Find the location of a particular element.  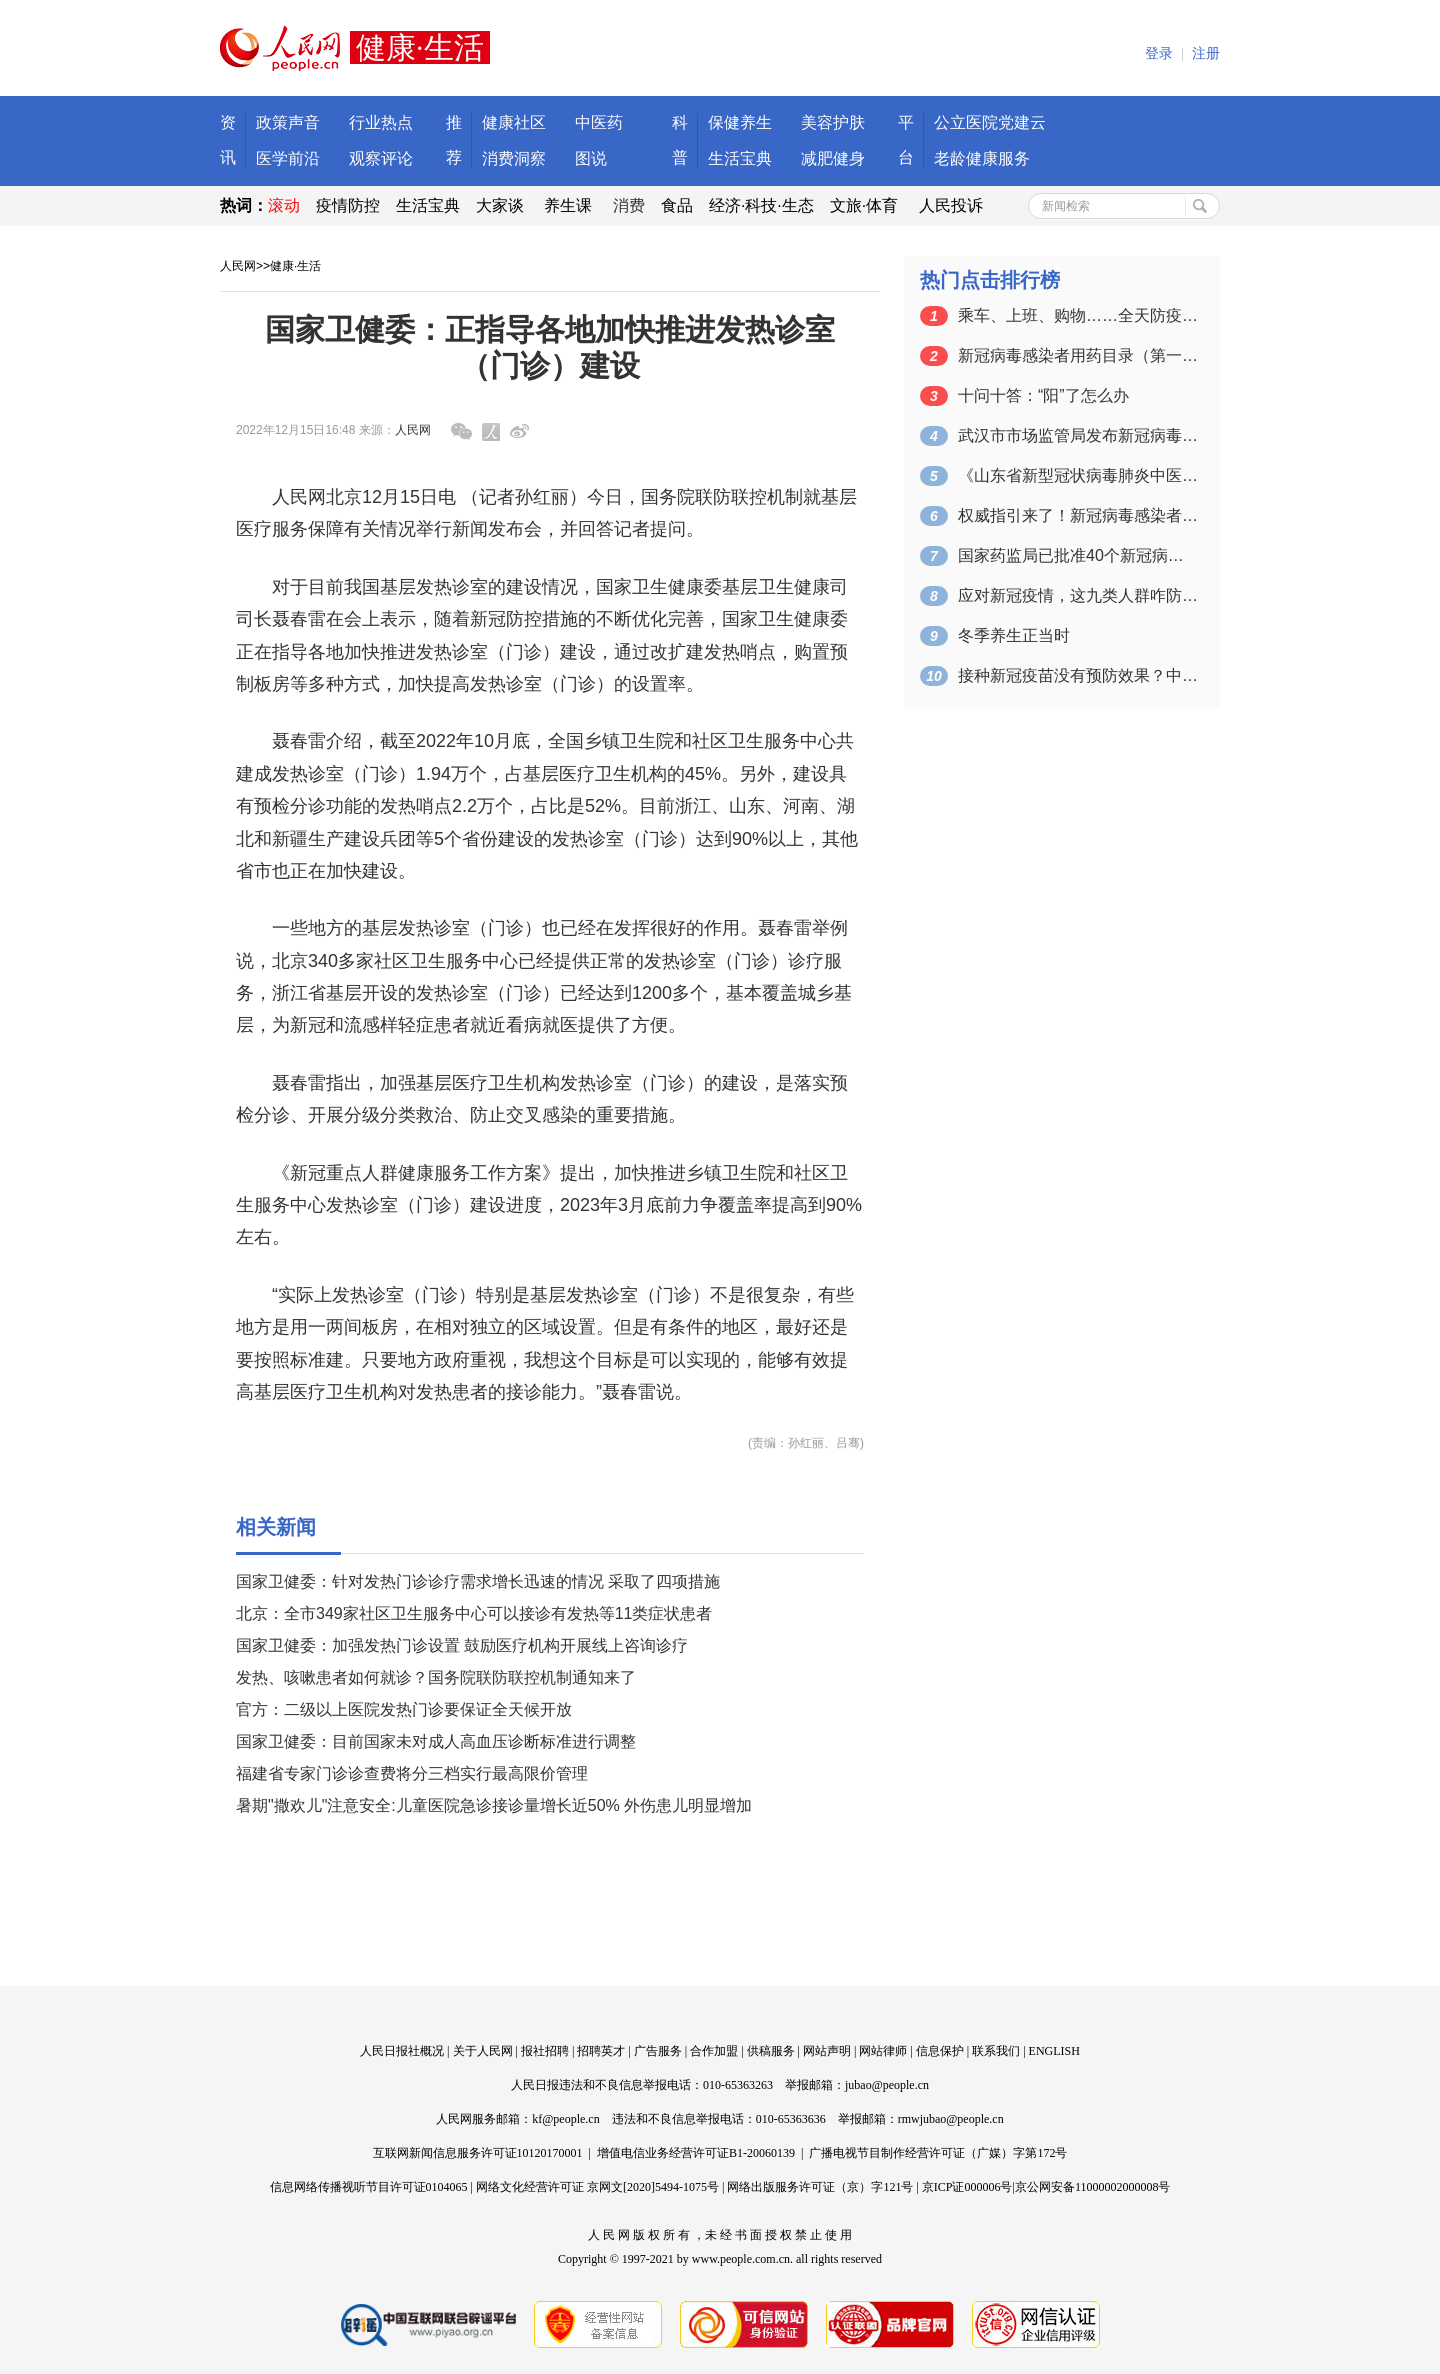

人民投诉 is located at coordinates (951, 205).